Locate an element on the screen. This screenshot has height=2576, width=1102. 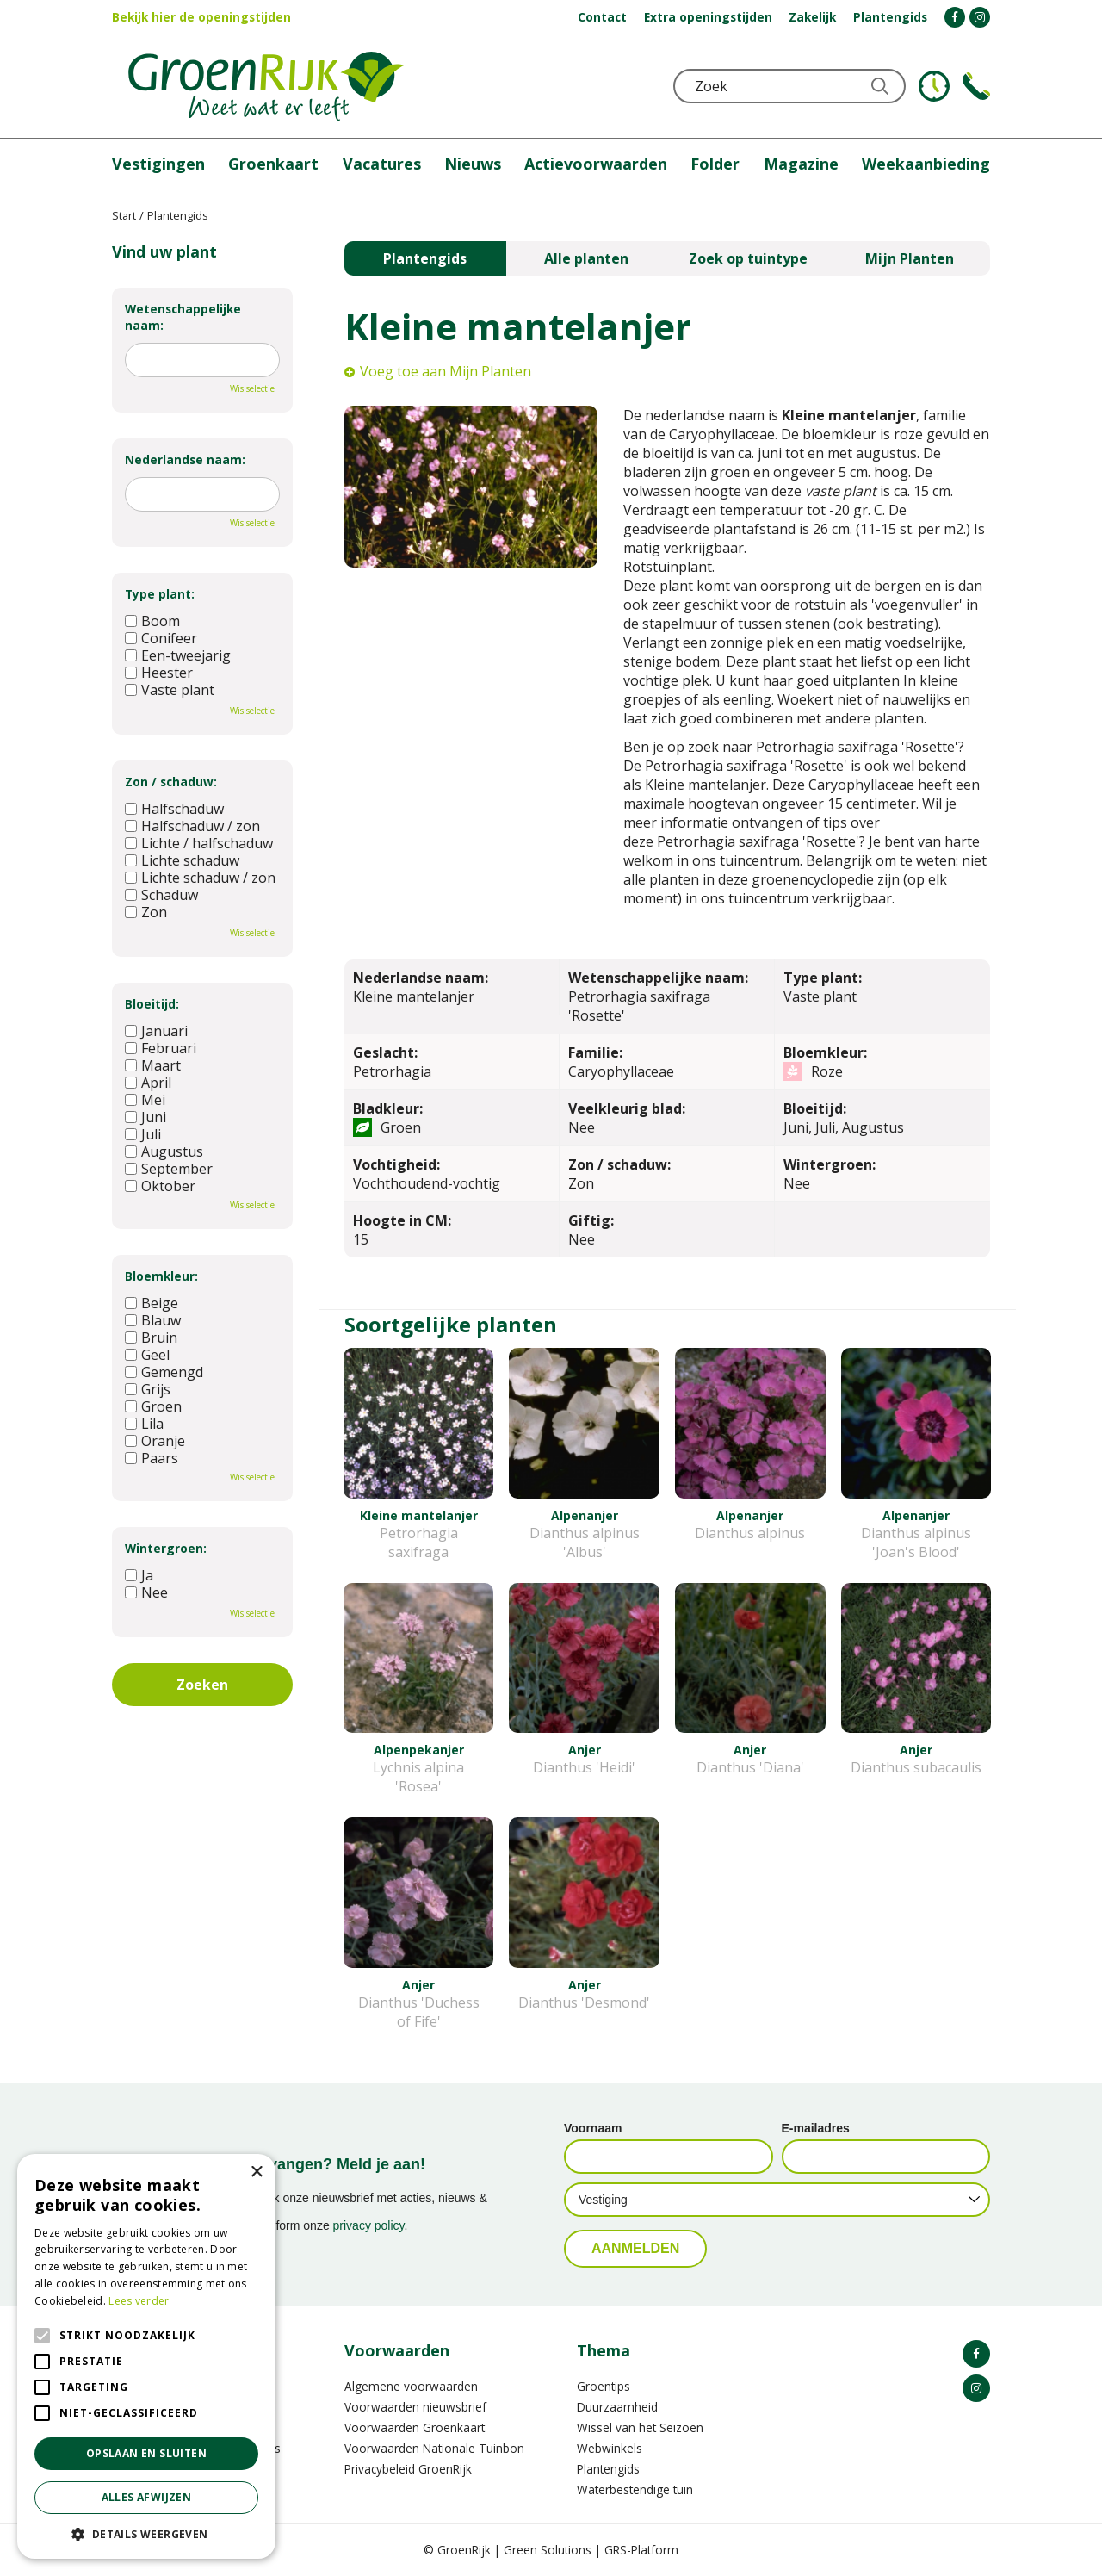
Grijs is located at coordinates (147, 1389).